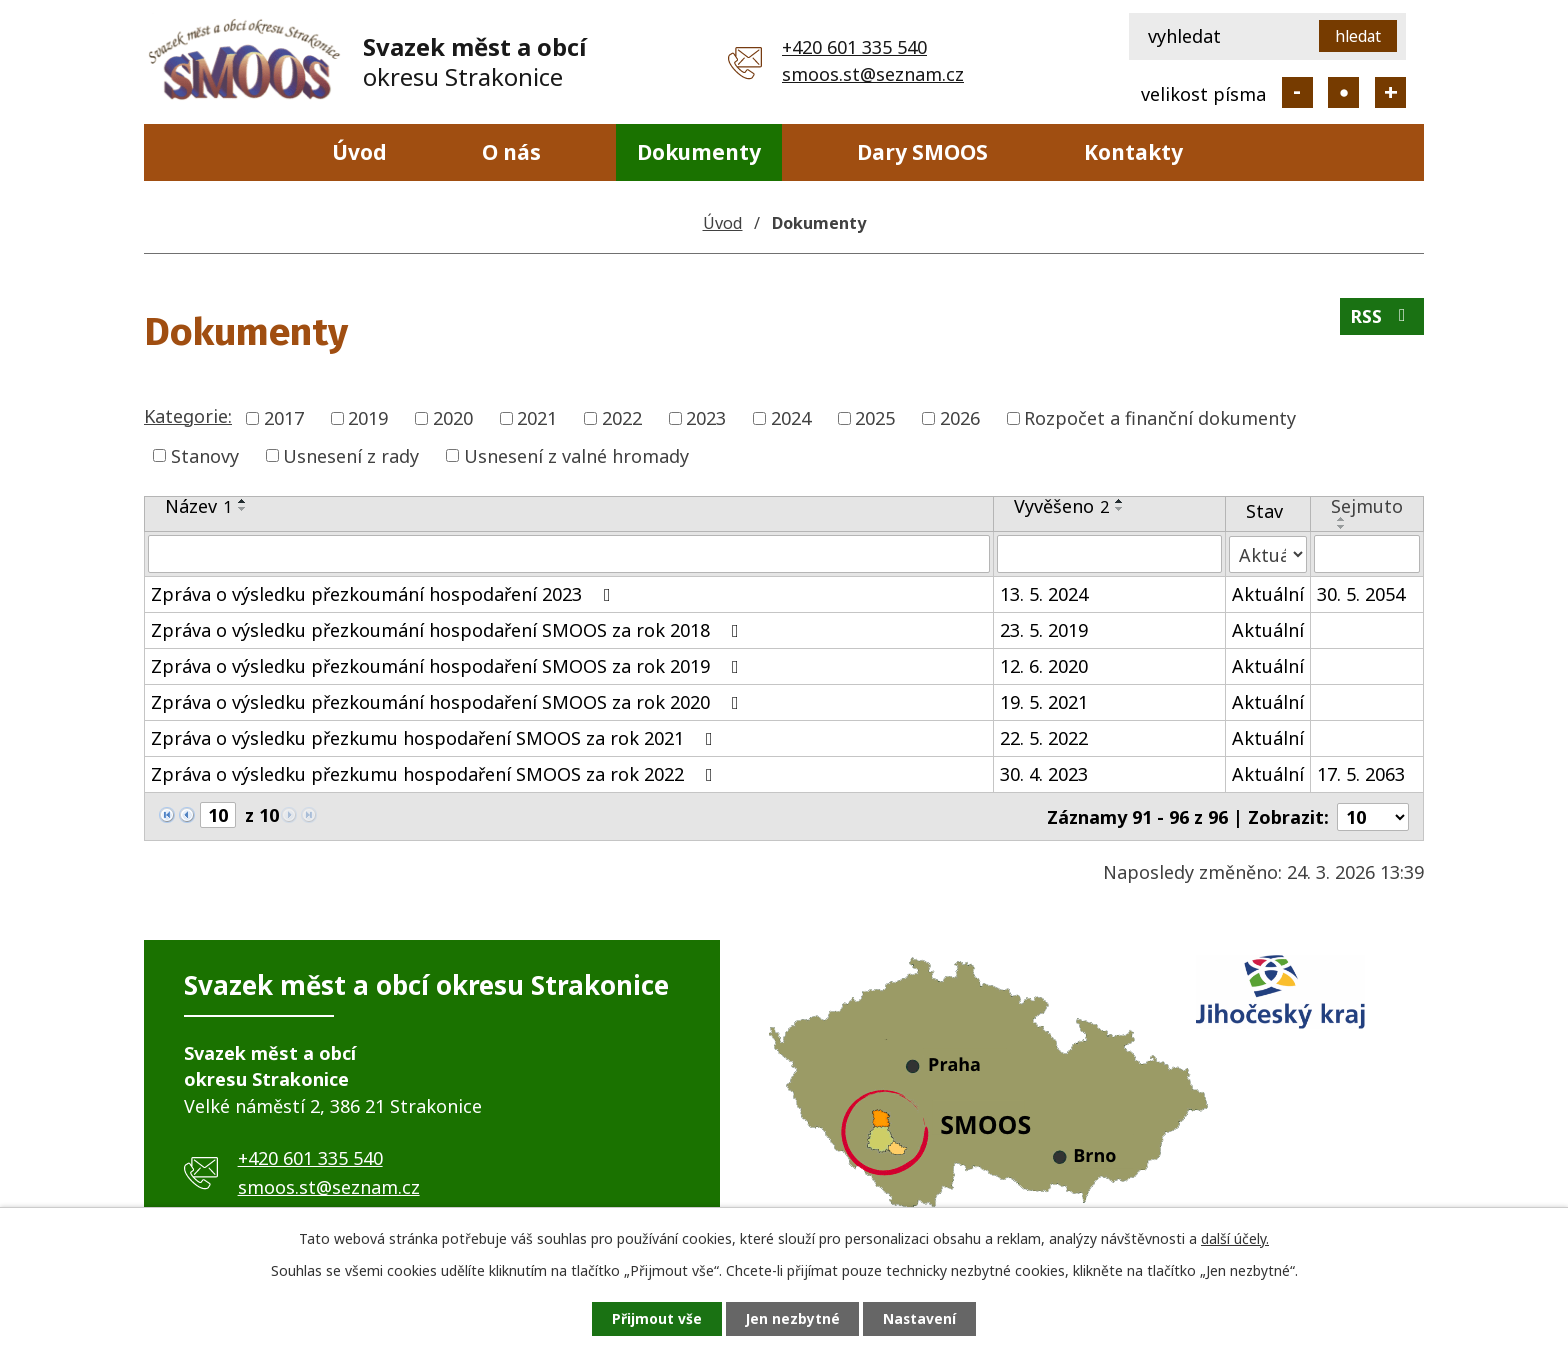 This screenshot has height=1355, width=1568. What do you see at coordinates (449, 666) in the screenshot?
I see `Zpráva o výsledku přezkoumání hospodaření SMOOS za rok 2019` at bounding box center [449, 666].